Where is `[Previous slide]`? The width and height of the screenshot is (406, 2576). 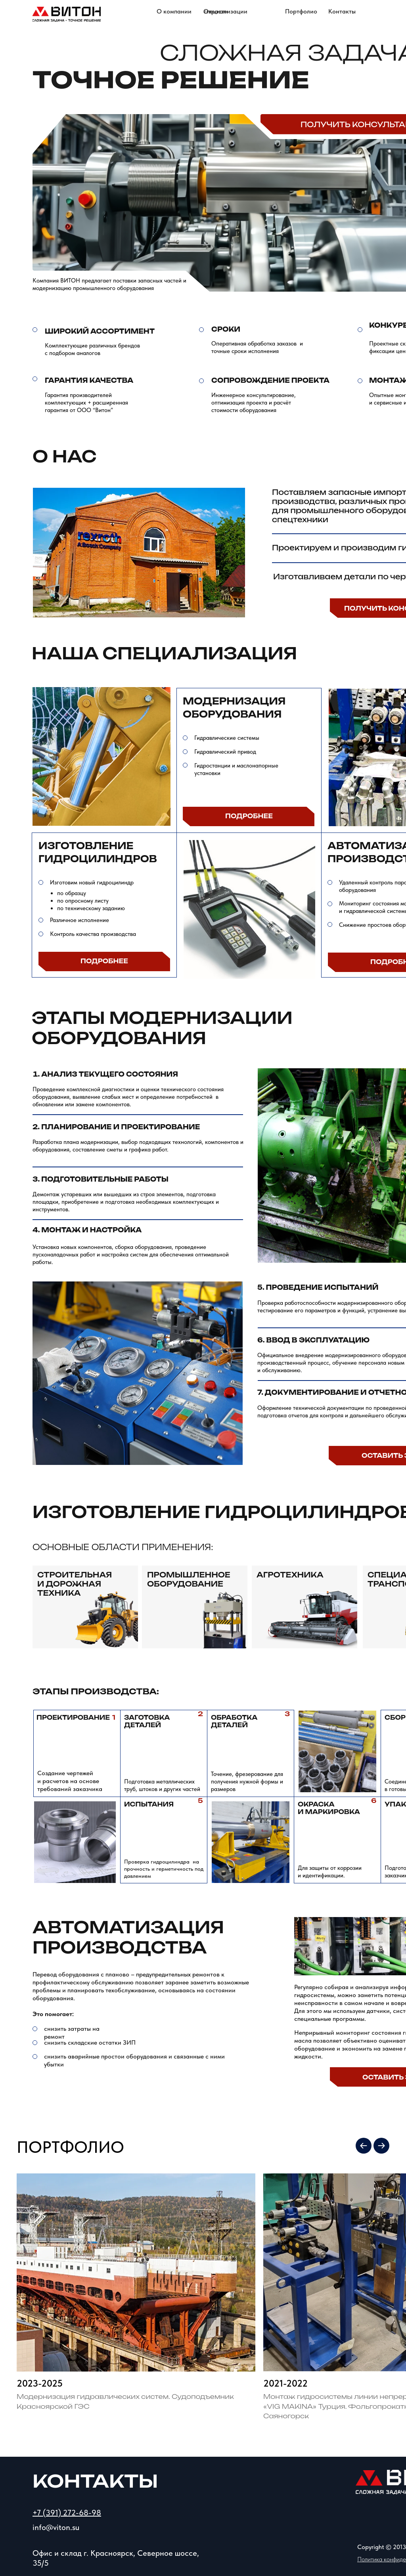
[Previous slide] is located at coordinates (364, 2146).